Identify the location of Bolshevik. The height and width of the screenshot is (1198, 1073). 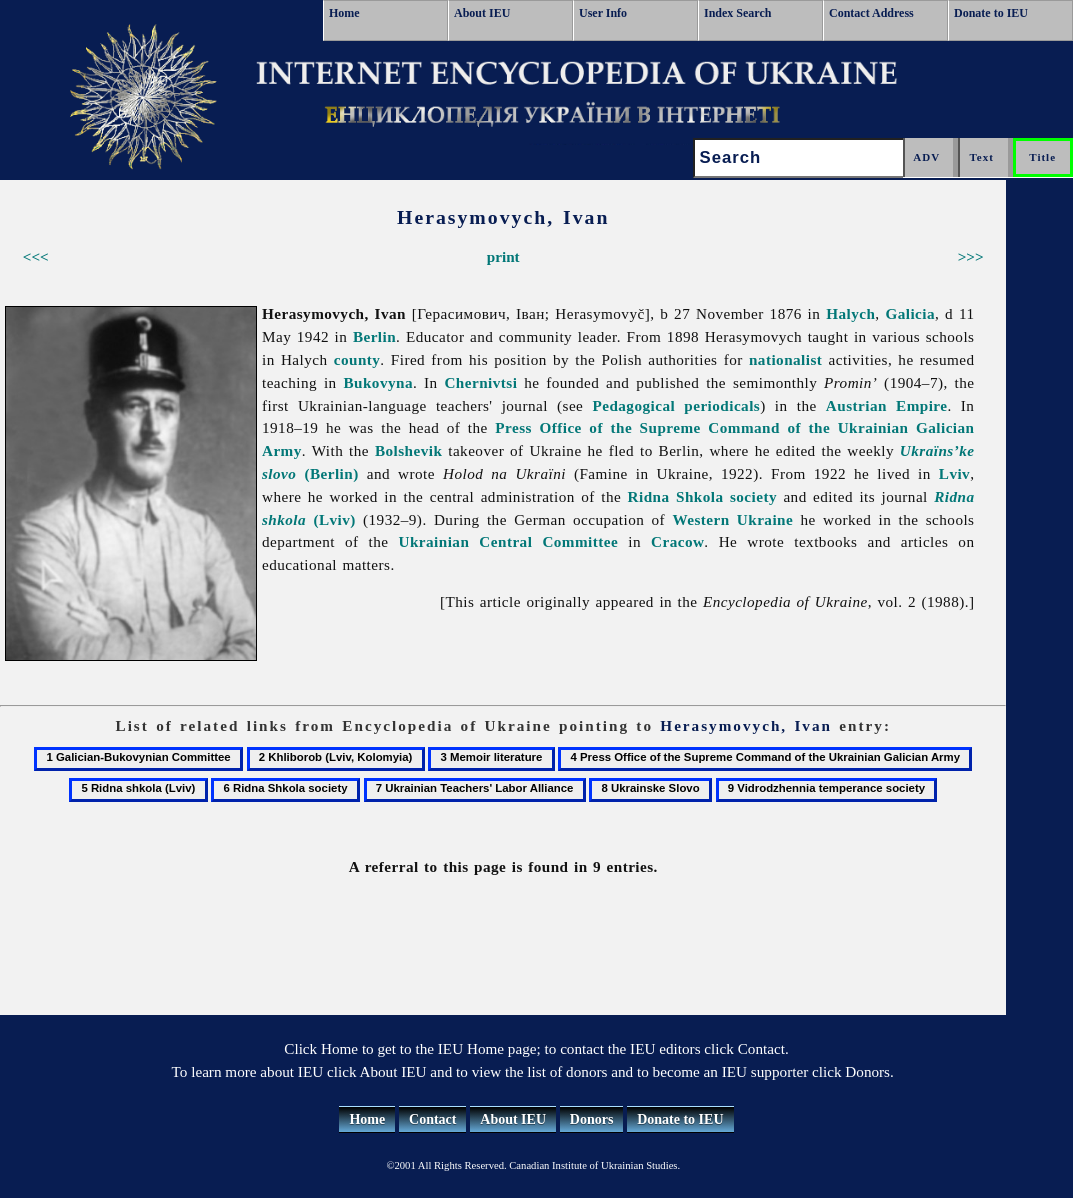
(408, 450).